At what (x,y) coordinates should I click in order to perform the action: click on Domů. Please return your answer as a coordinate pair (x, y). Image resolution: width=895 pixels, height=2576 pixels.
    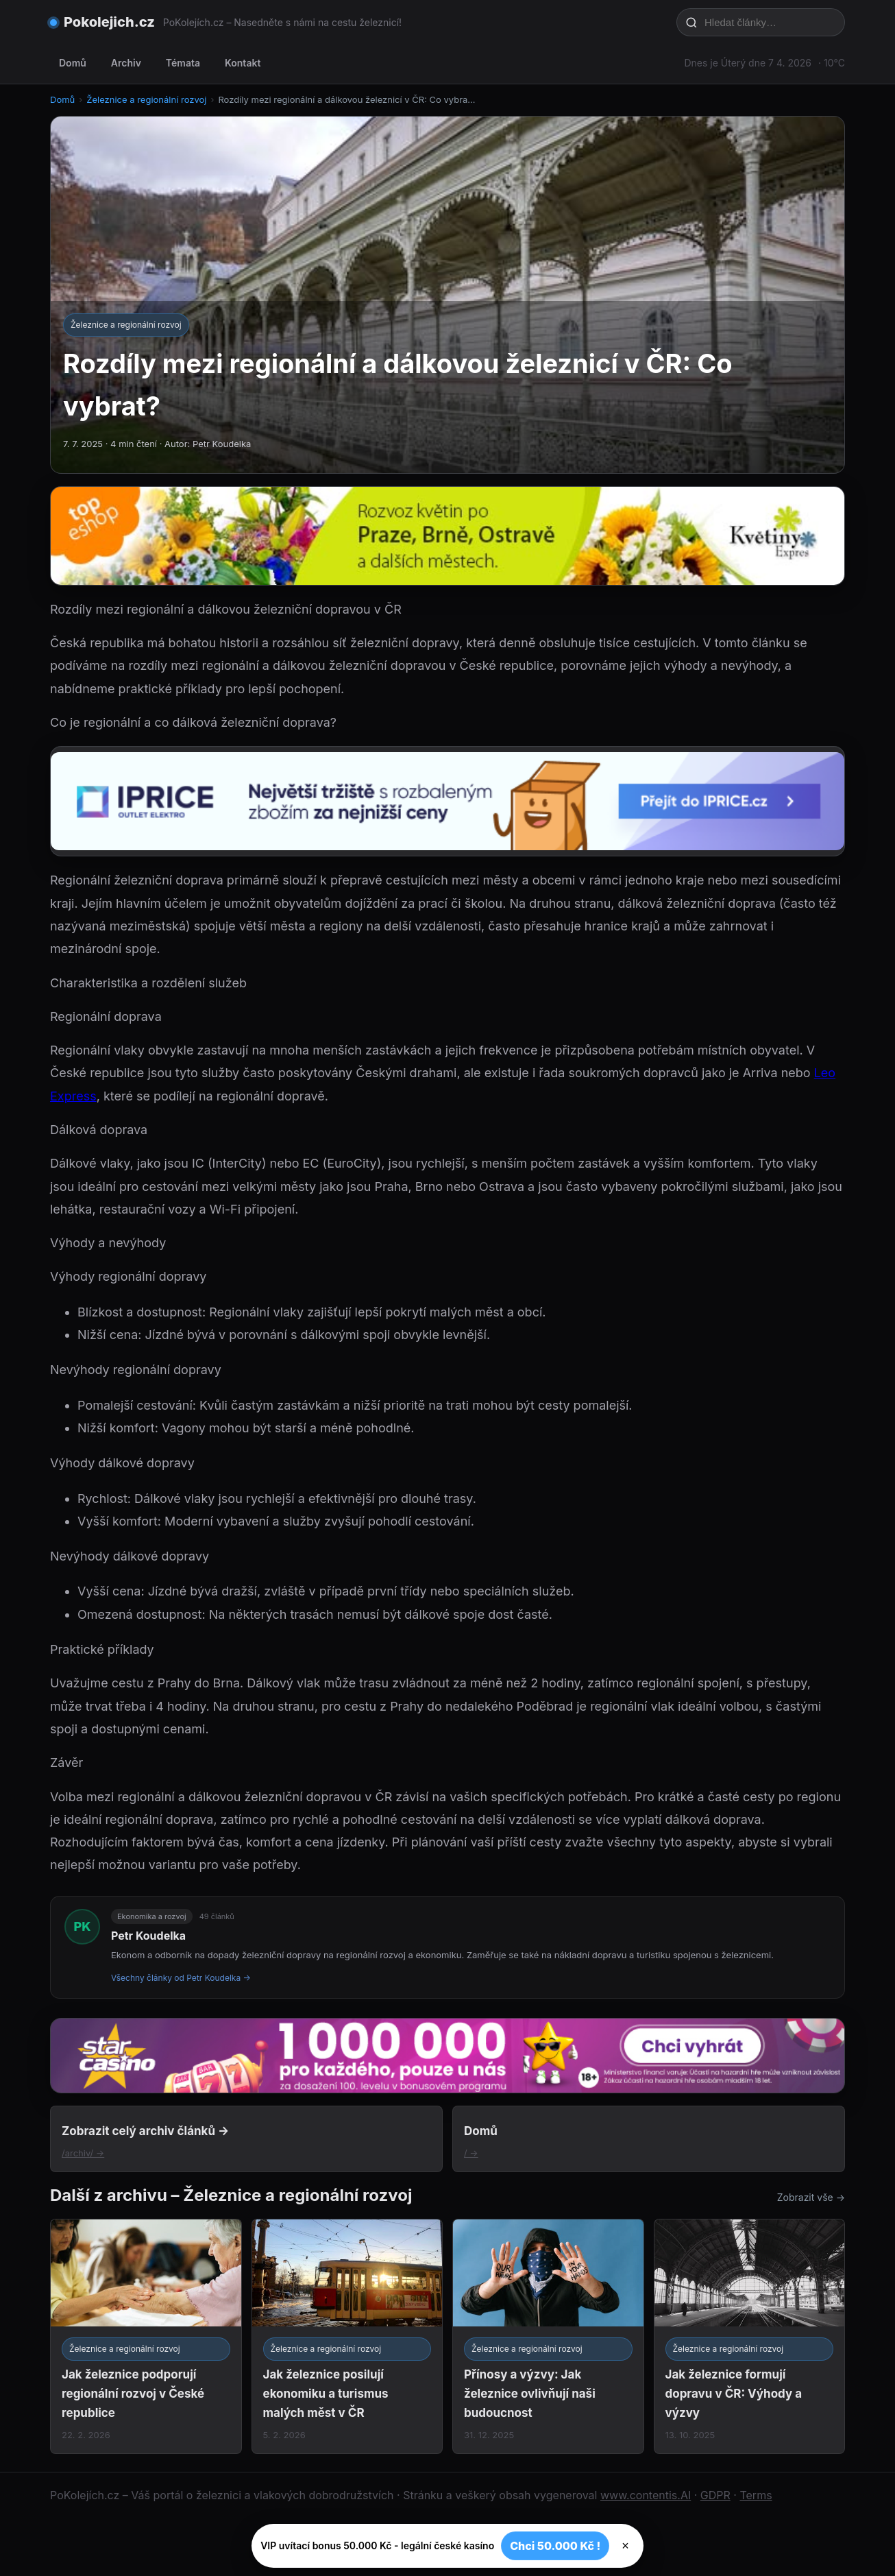
    Looking at the image, I should click on (72, 63).